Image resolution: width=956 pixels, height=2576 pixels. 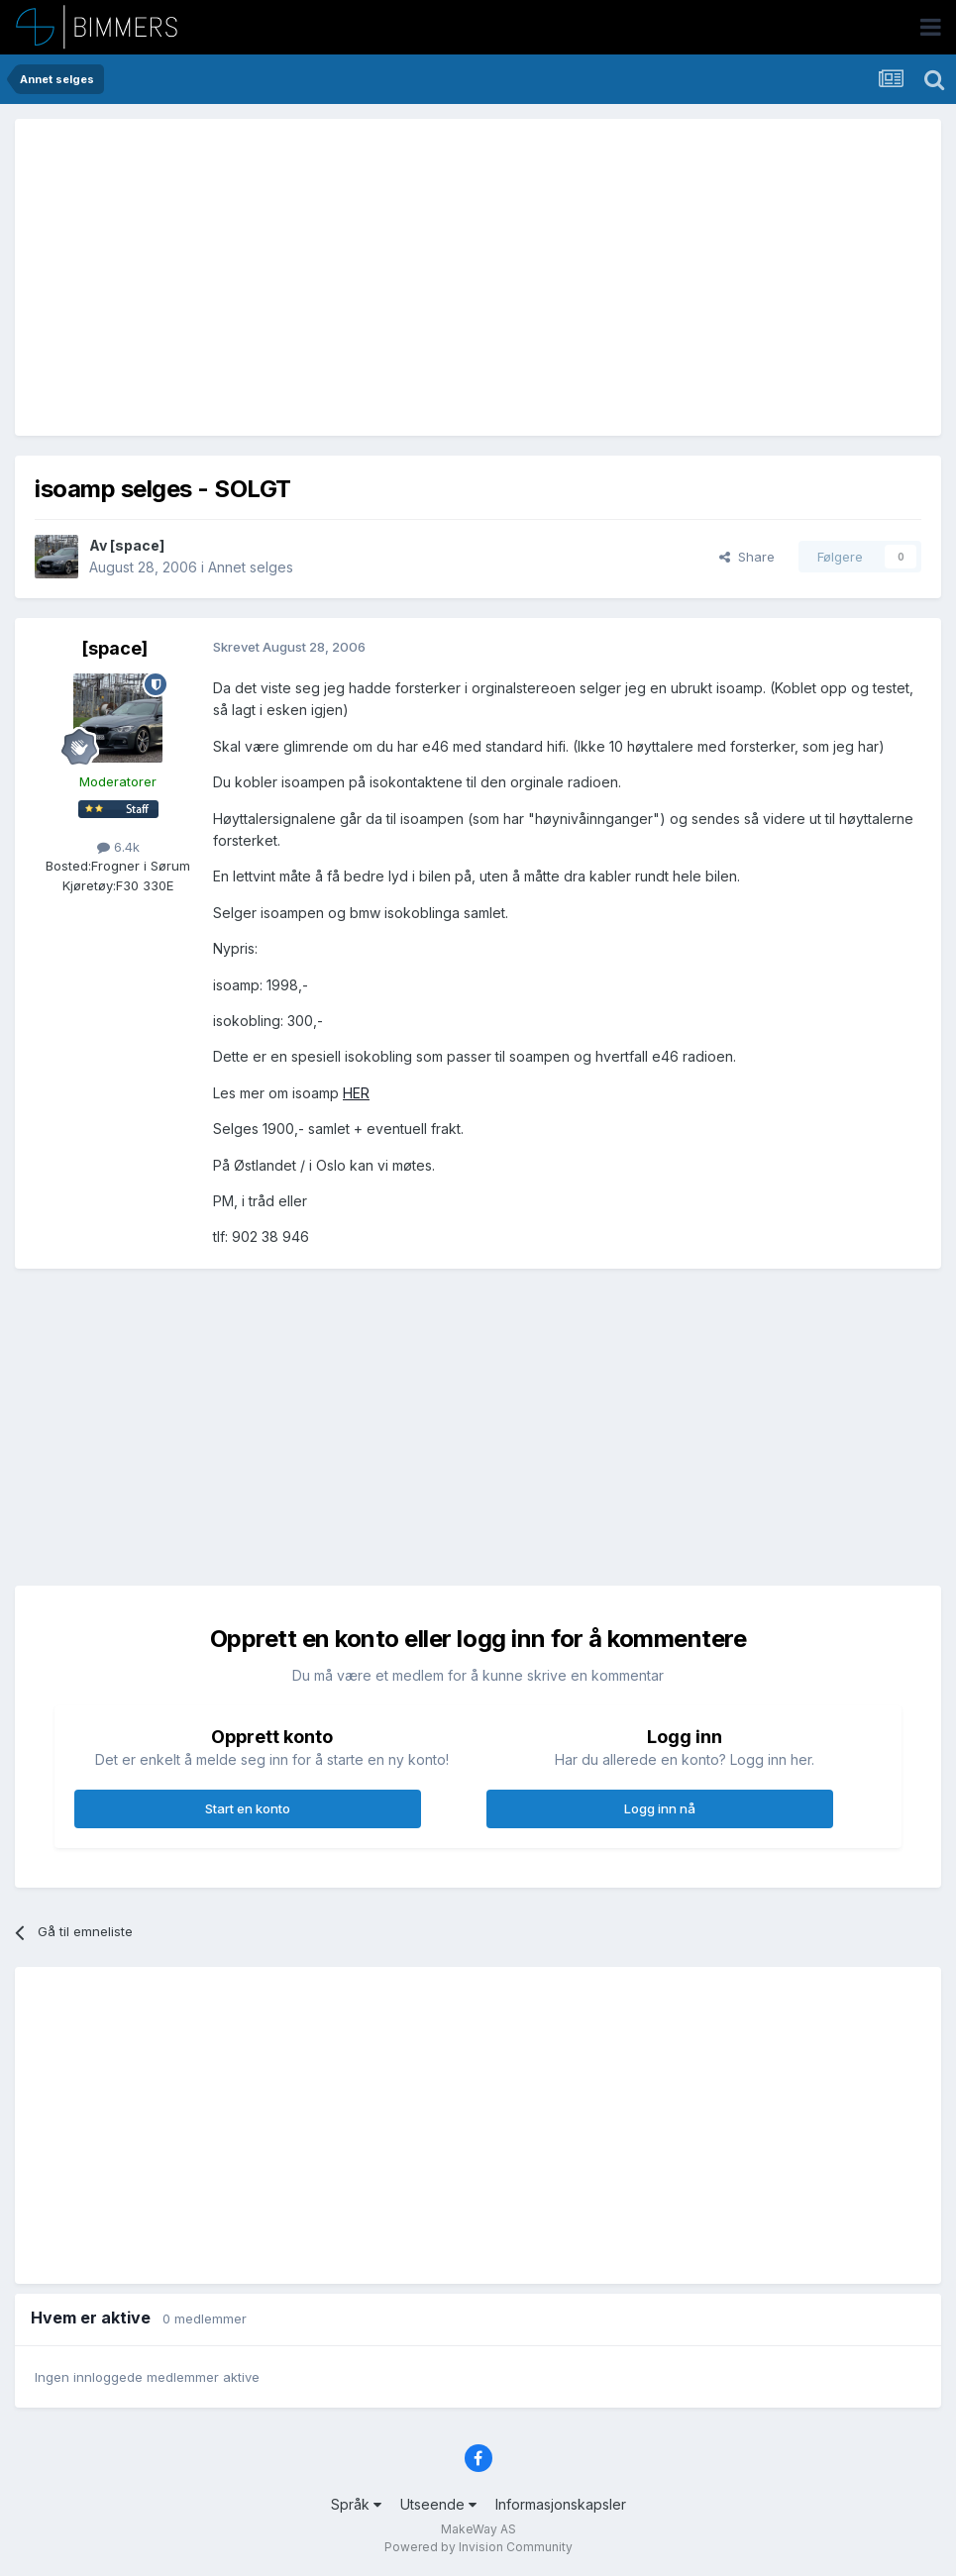 What do you see at coordinates (247, 1808) in the screenshot?
I see `Start en konto` at bounding box center [247, 1808].